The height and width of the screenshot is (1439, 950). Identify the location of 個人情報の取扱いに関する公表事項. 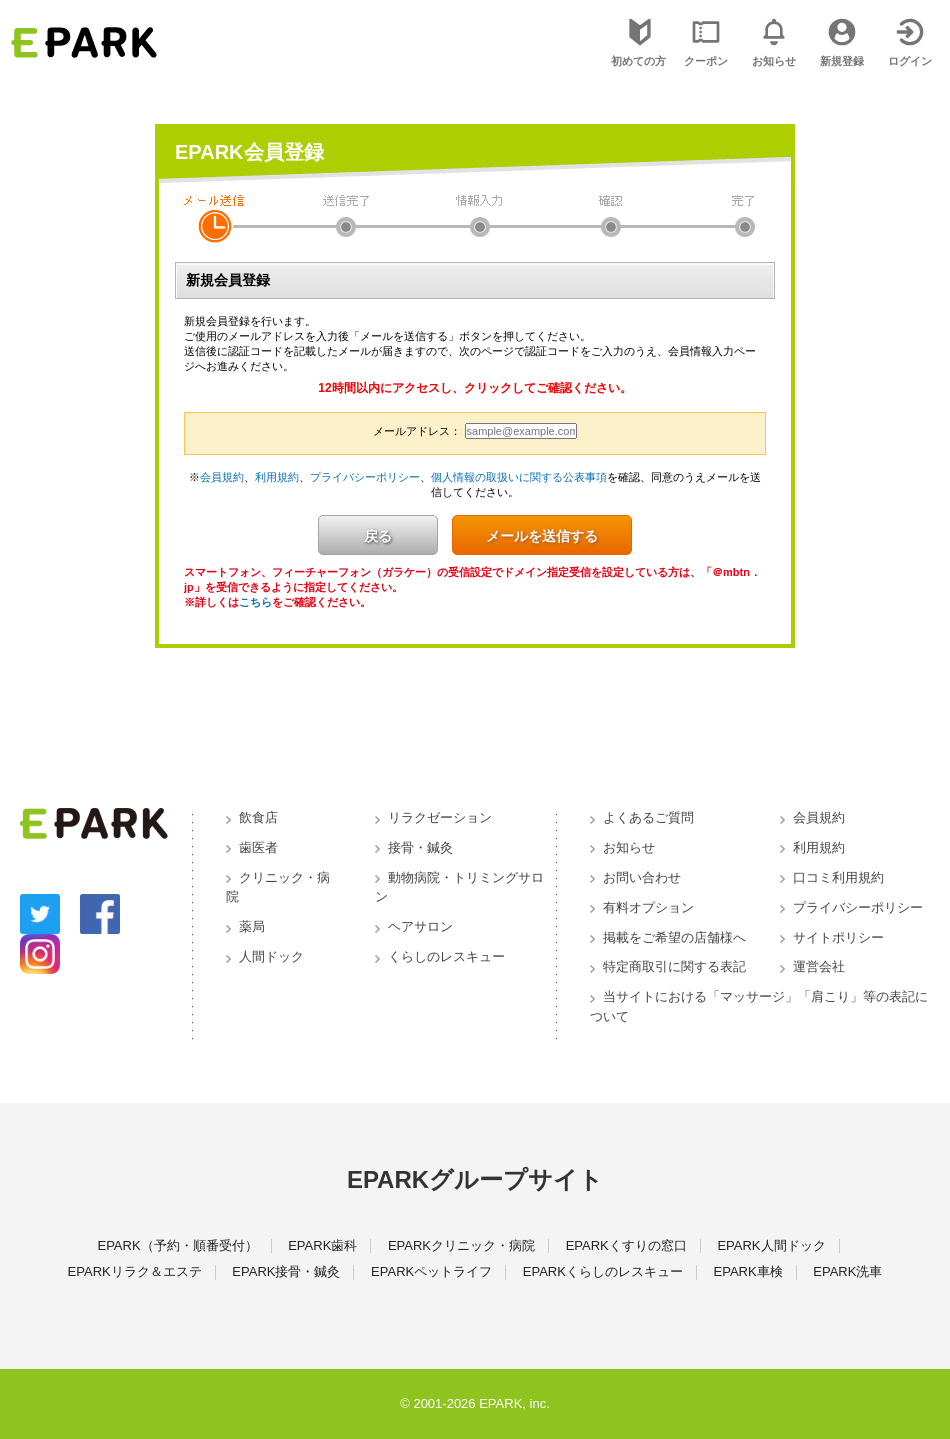
(519, 477).